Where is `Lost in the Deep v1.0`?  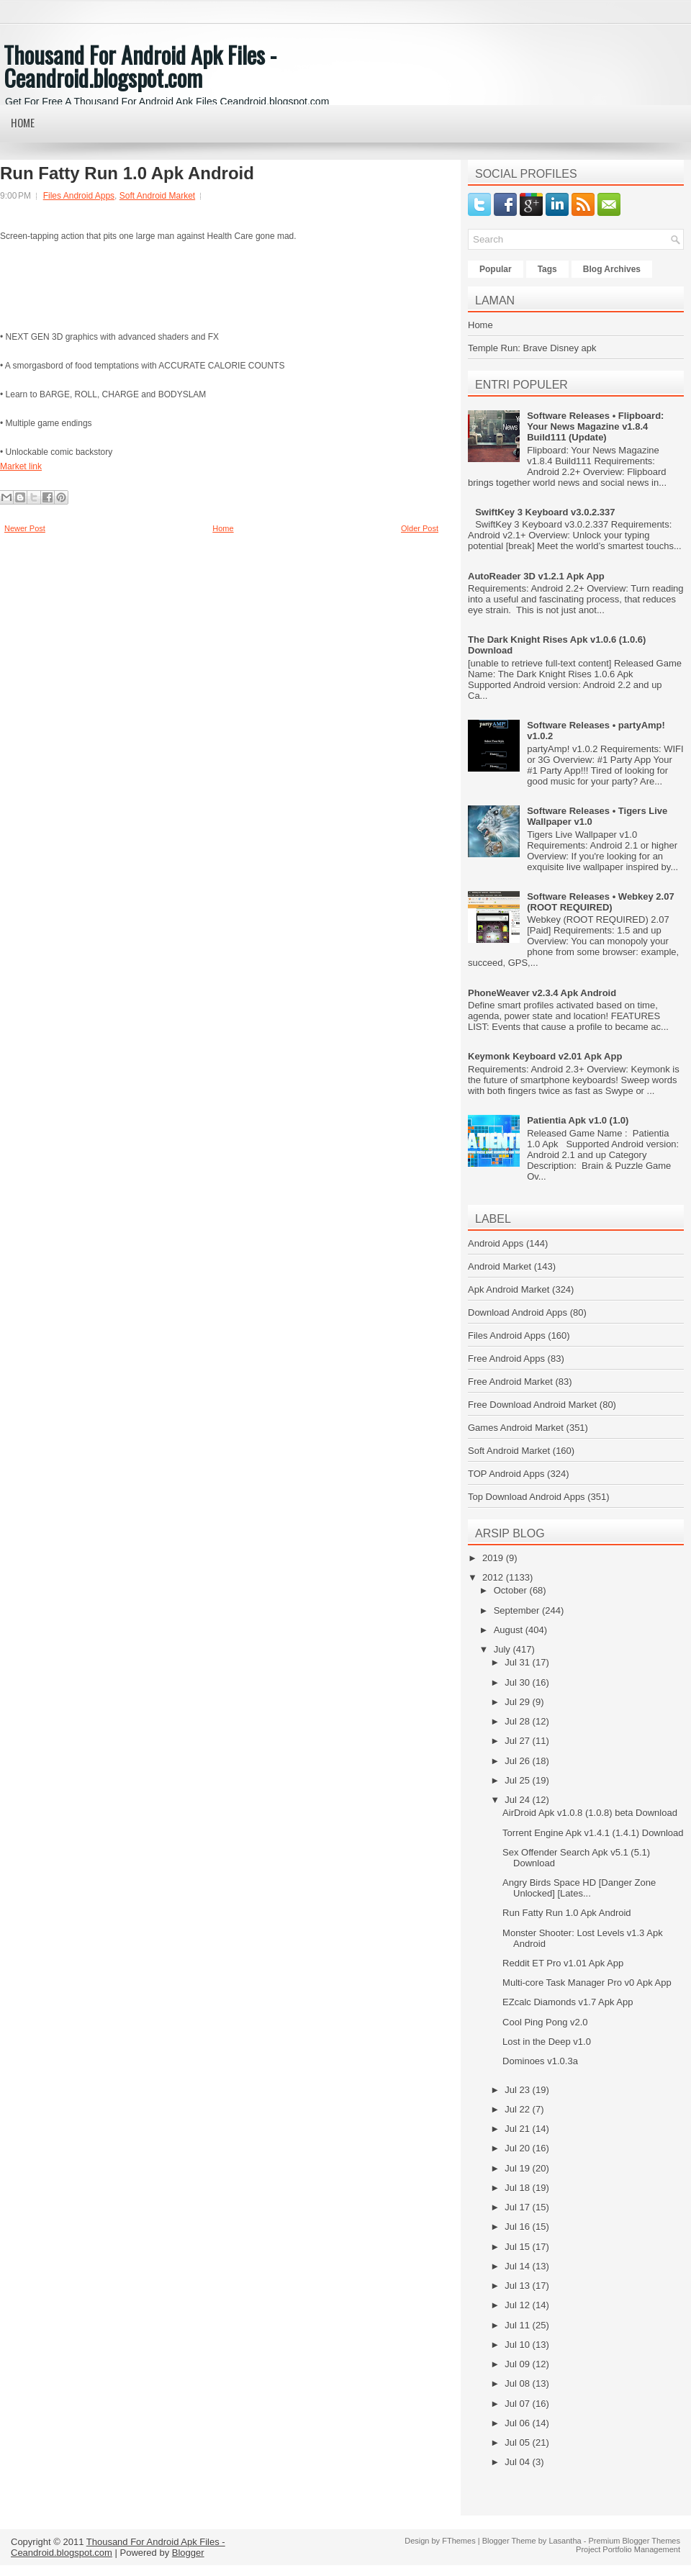 Lost in the Deep v1.0 is located at coordinates (546, 2041).